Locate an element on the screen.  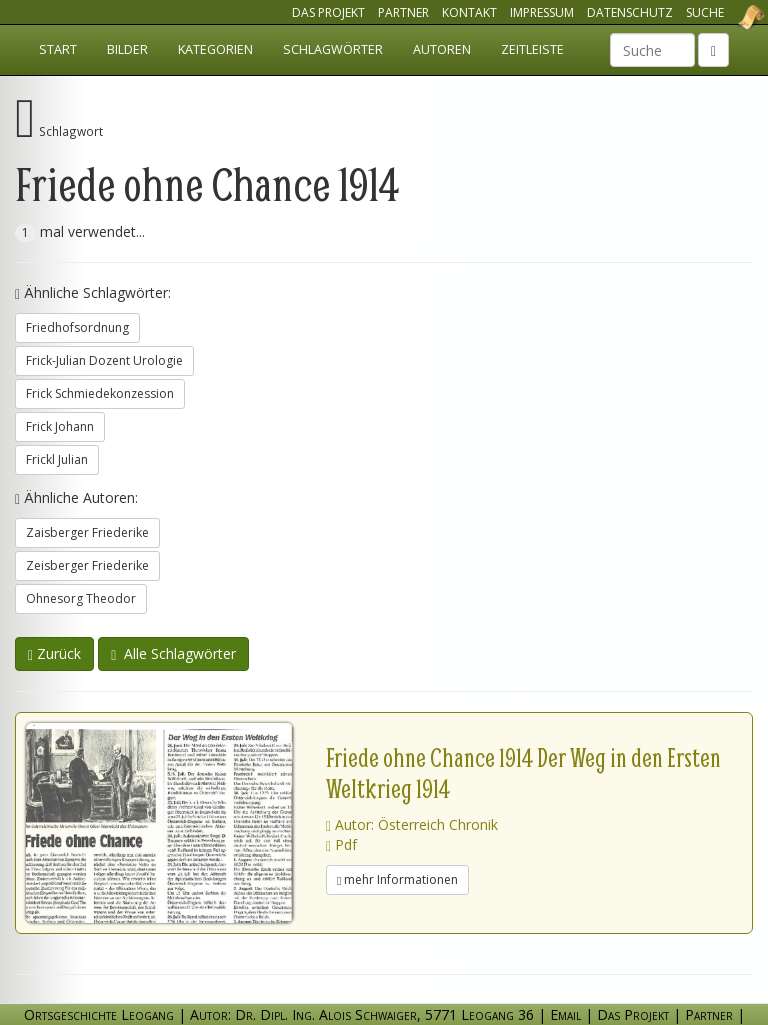
Das Projekt is located at coordinates (328, 12).